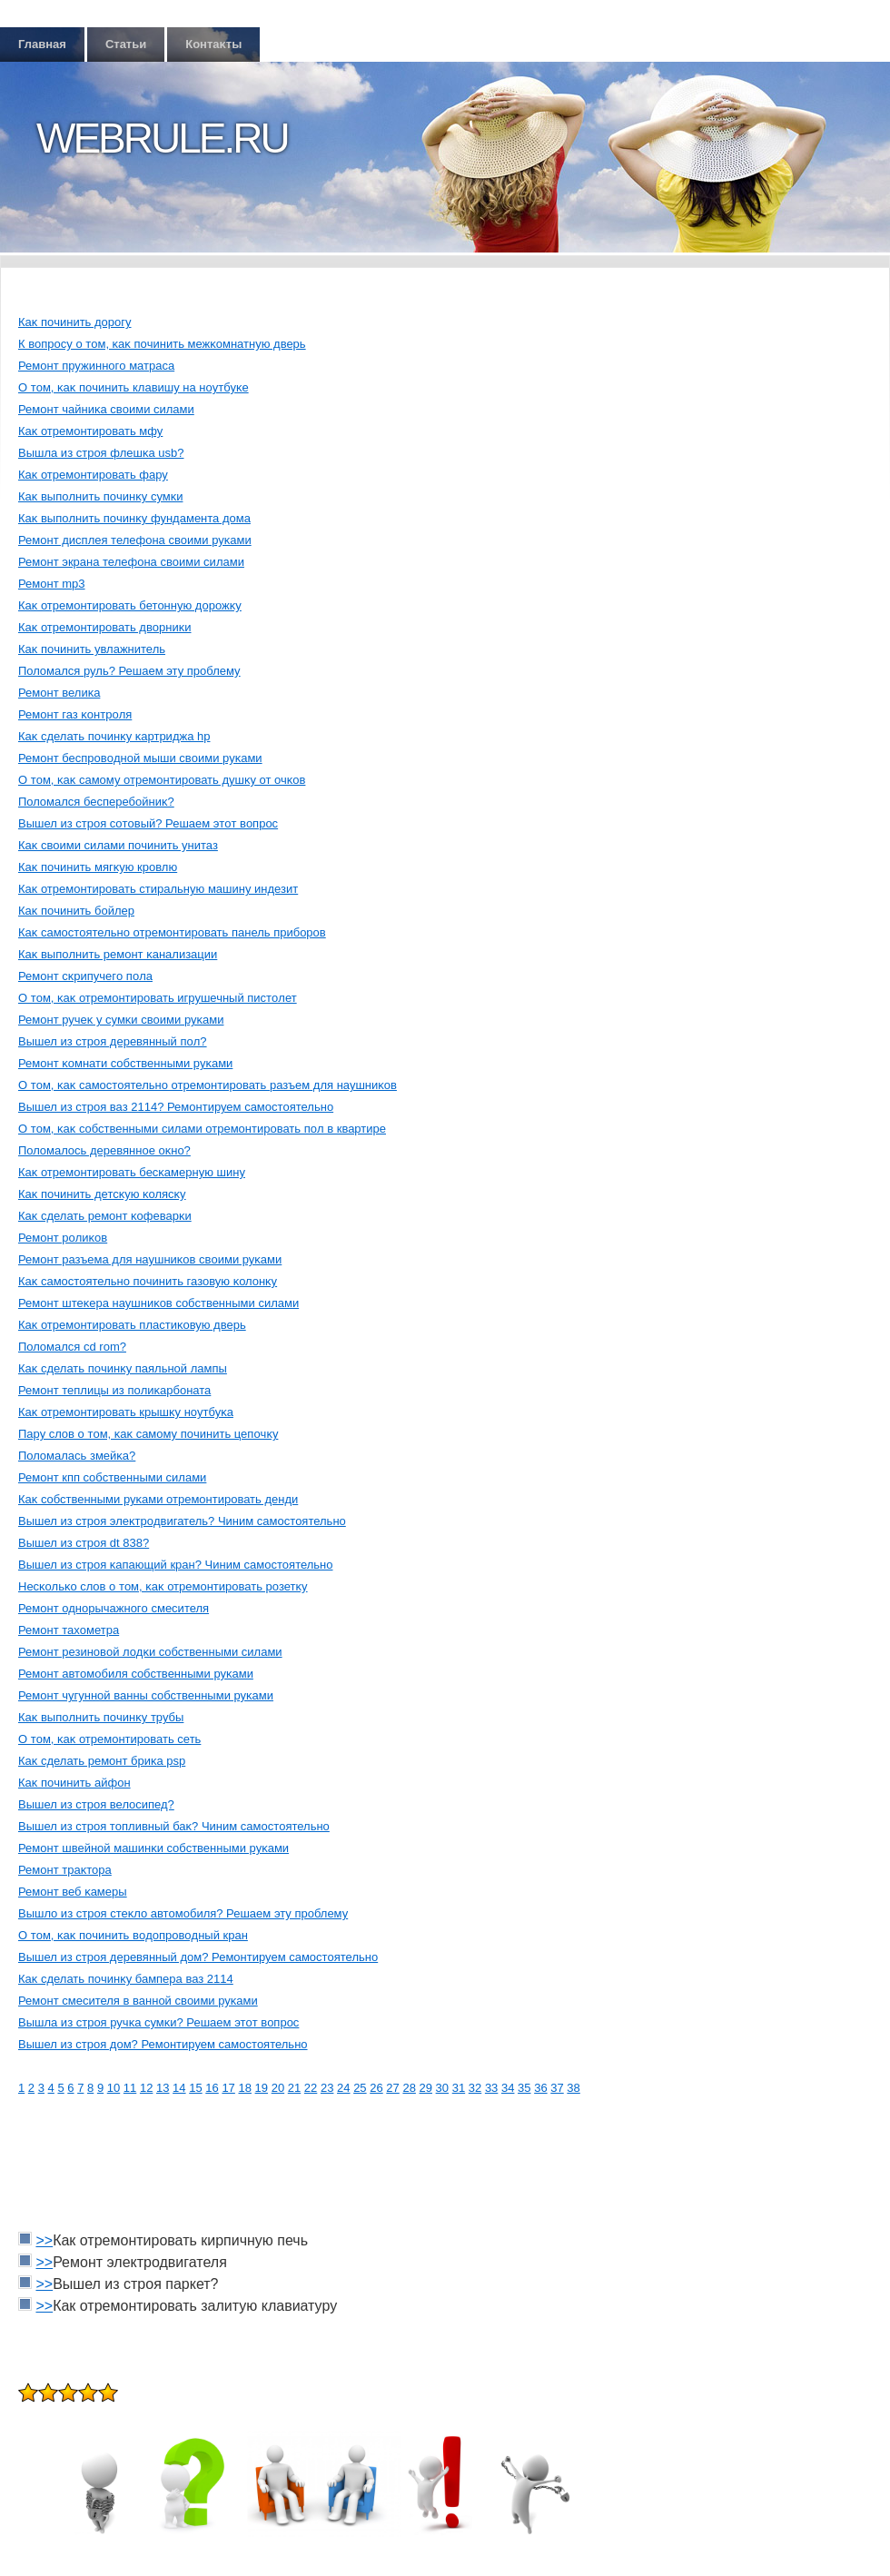 This screenshot has width=890, height=2576. Describe the element at coordinates (148, 823) in the screenshot. I see `Вышел из стрοя сοтοвый? Решаем этοт вοпрοс` at that location.